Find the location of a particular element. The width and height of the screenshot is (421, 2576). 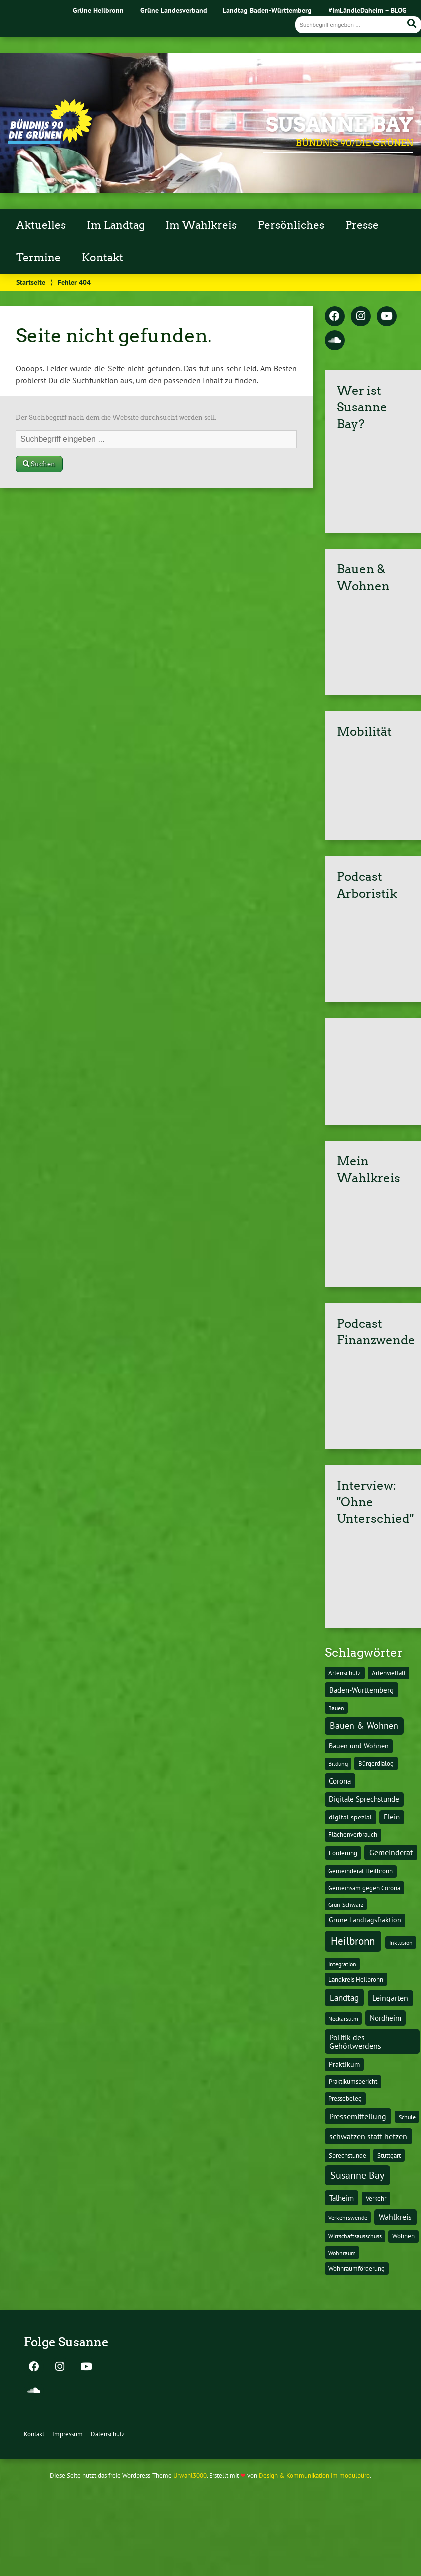

Gemeinderat Heilbronn [Gemeinderat Heilbronn (12 Einträge)] is located at coordinates (360, 1871).